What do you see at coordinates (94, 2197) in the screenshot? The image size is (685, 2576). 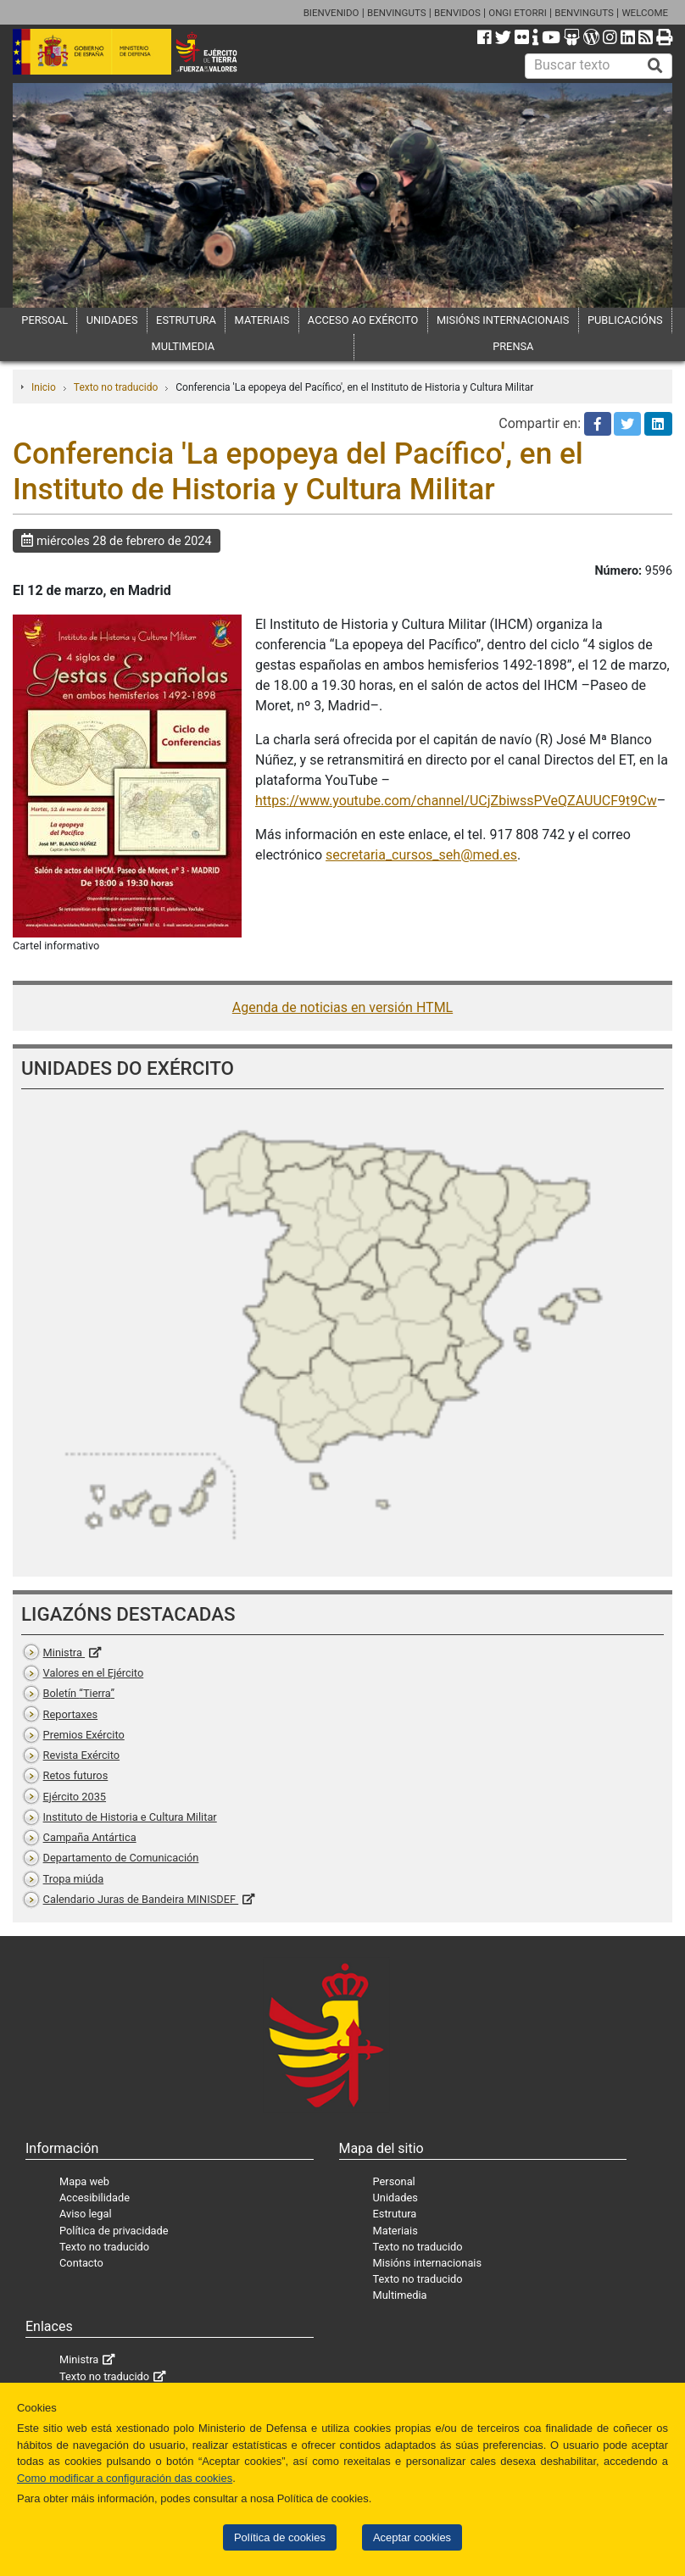 I see `Accesibilidade` at bounding box center [94, 2197].